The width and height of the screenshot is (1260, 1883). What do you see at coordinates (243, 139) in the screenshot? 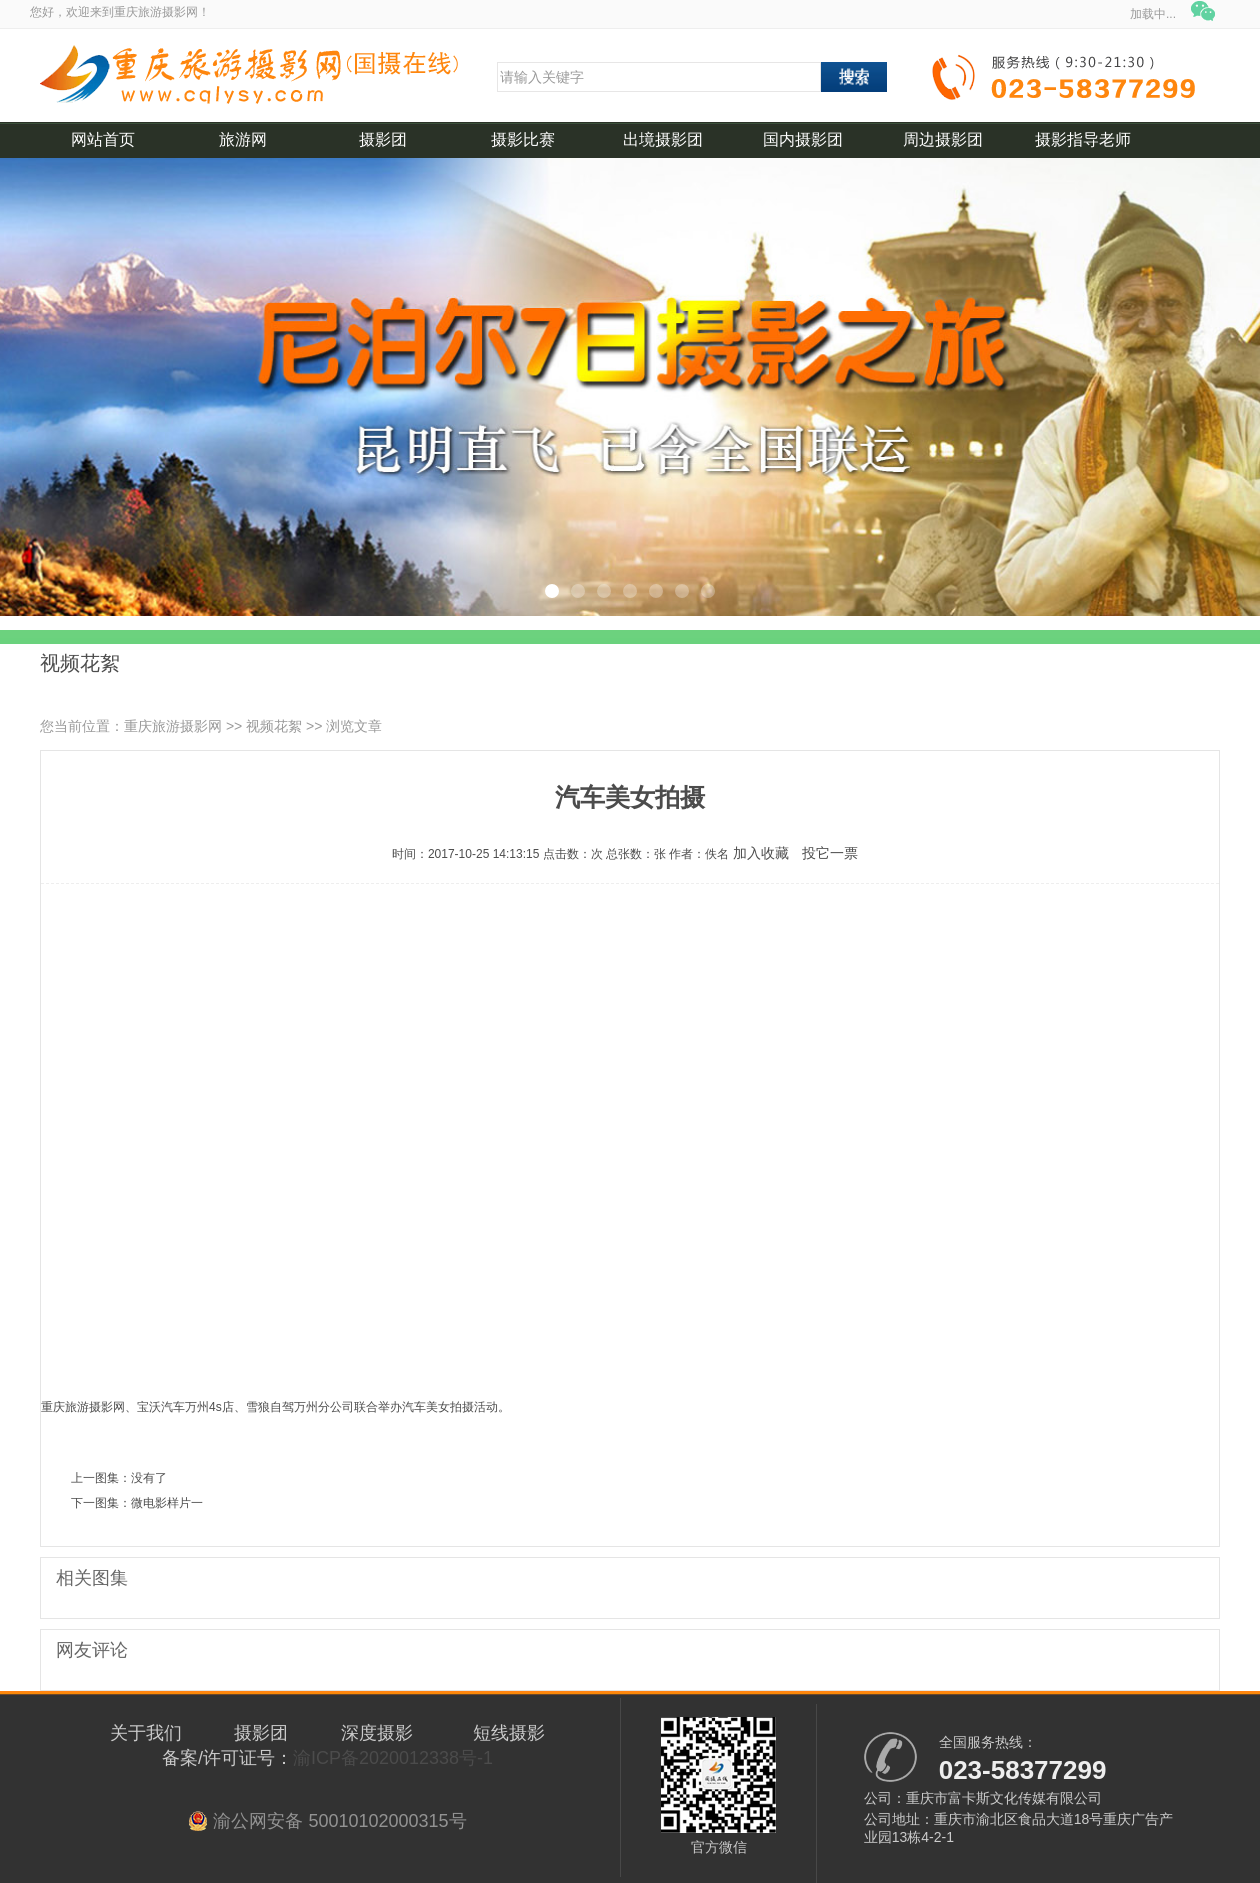
I see `旅游网` at bounding box center [243, 139].